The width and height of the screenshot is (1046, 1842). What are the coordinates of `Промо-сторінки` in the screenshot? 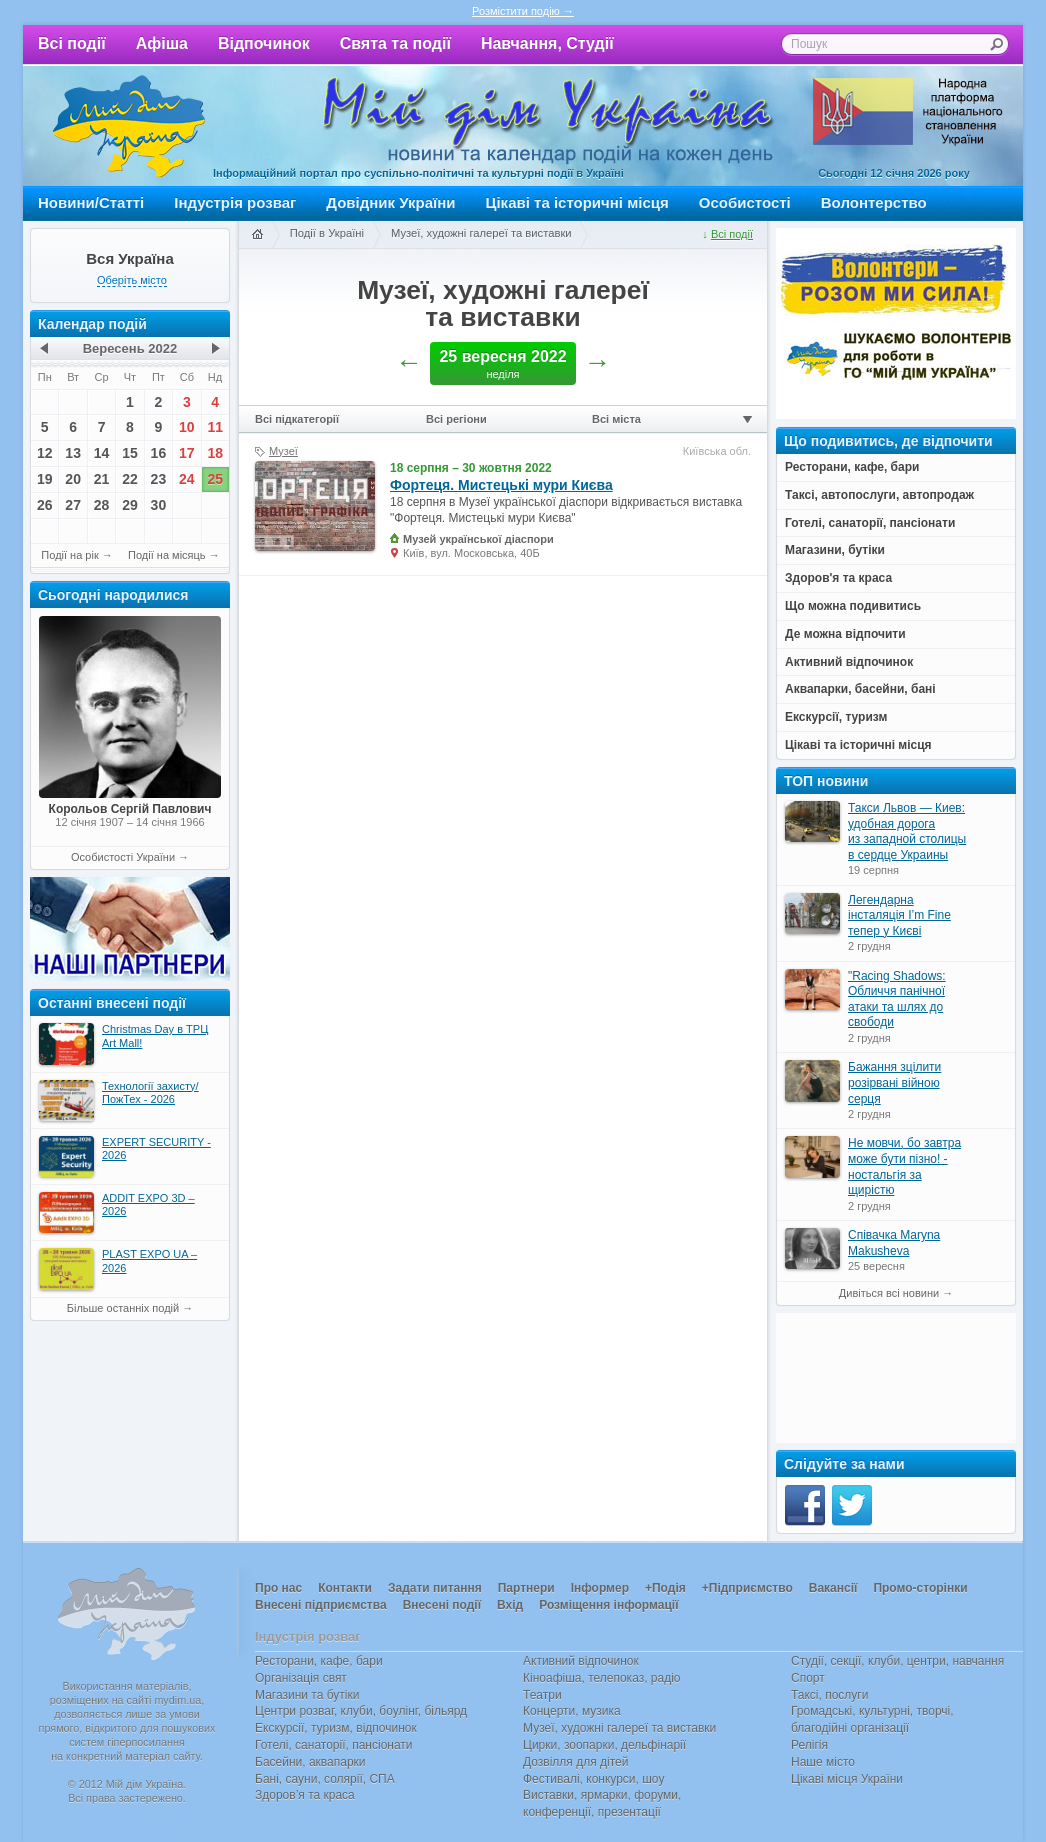 It's located at (920, 1588).